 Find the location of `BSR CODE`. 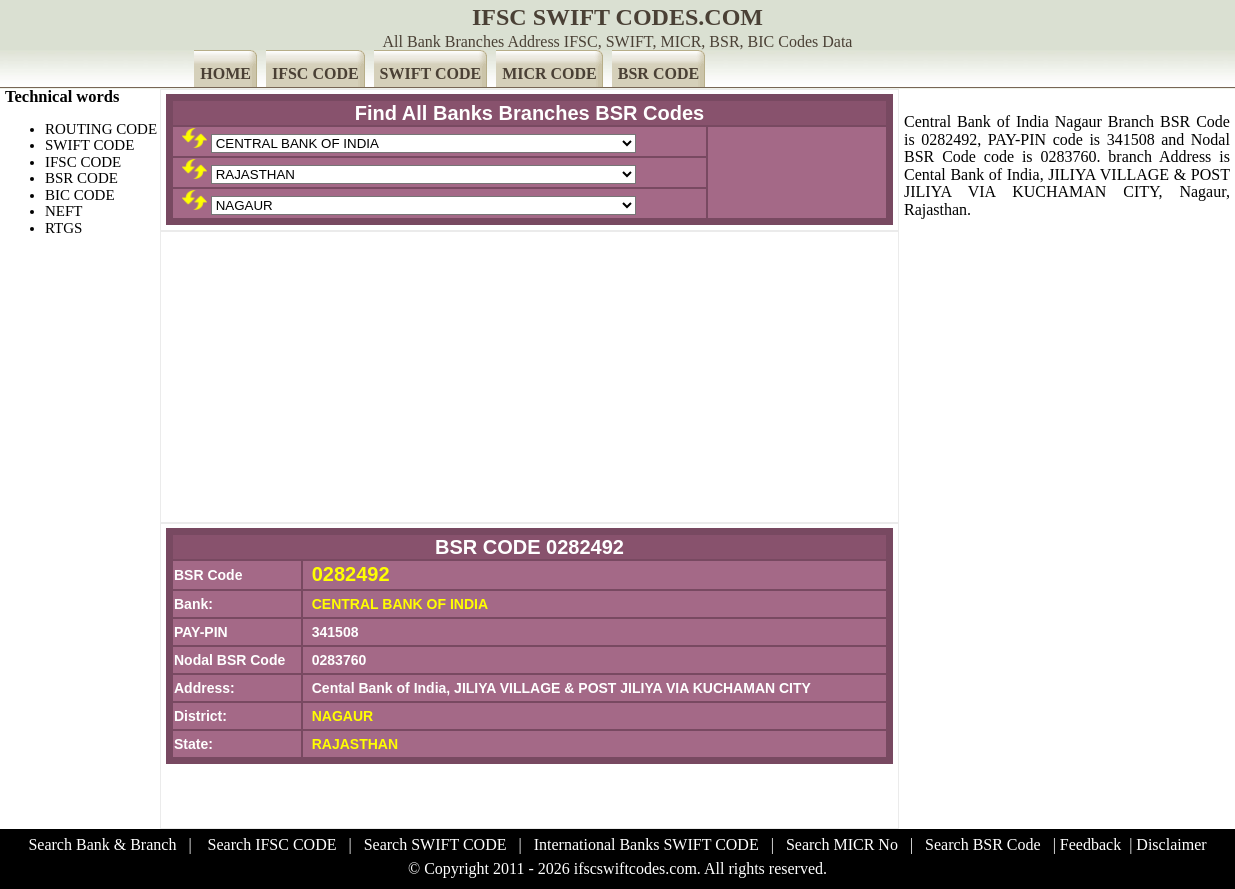

BSR CODE is located at coordinates (658, 73).